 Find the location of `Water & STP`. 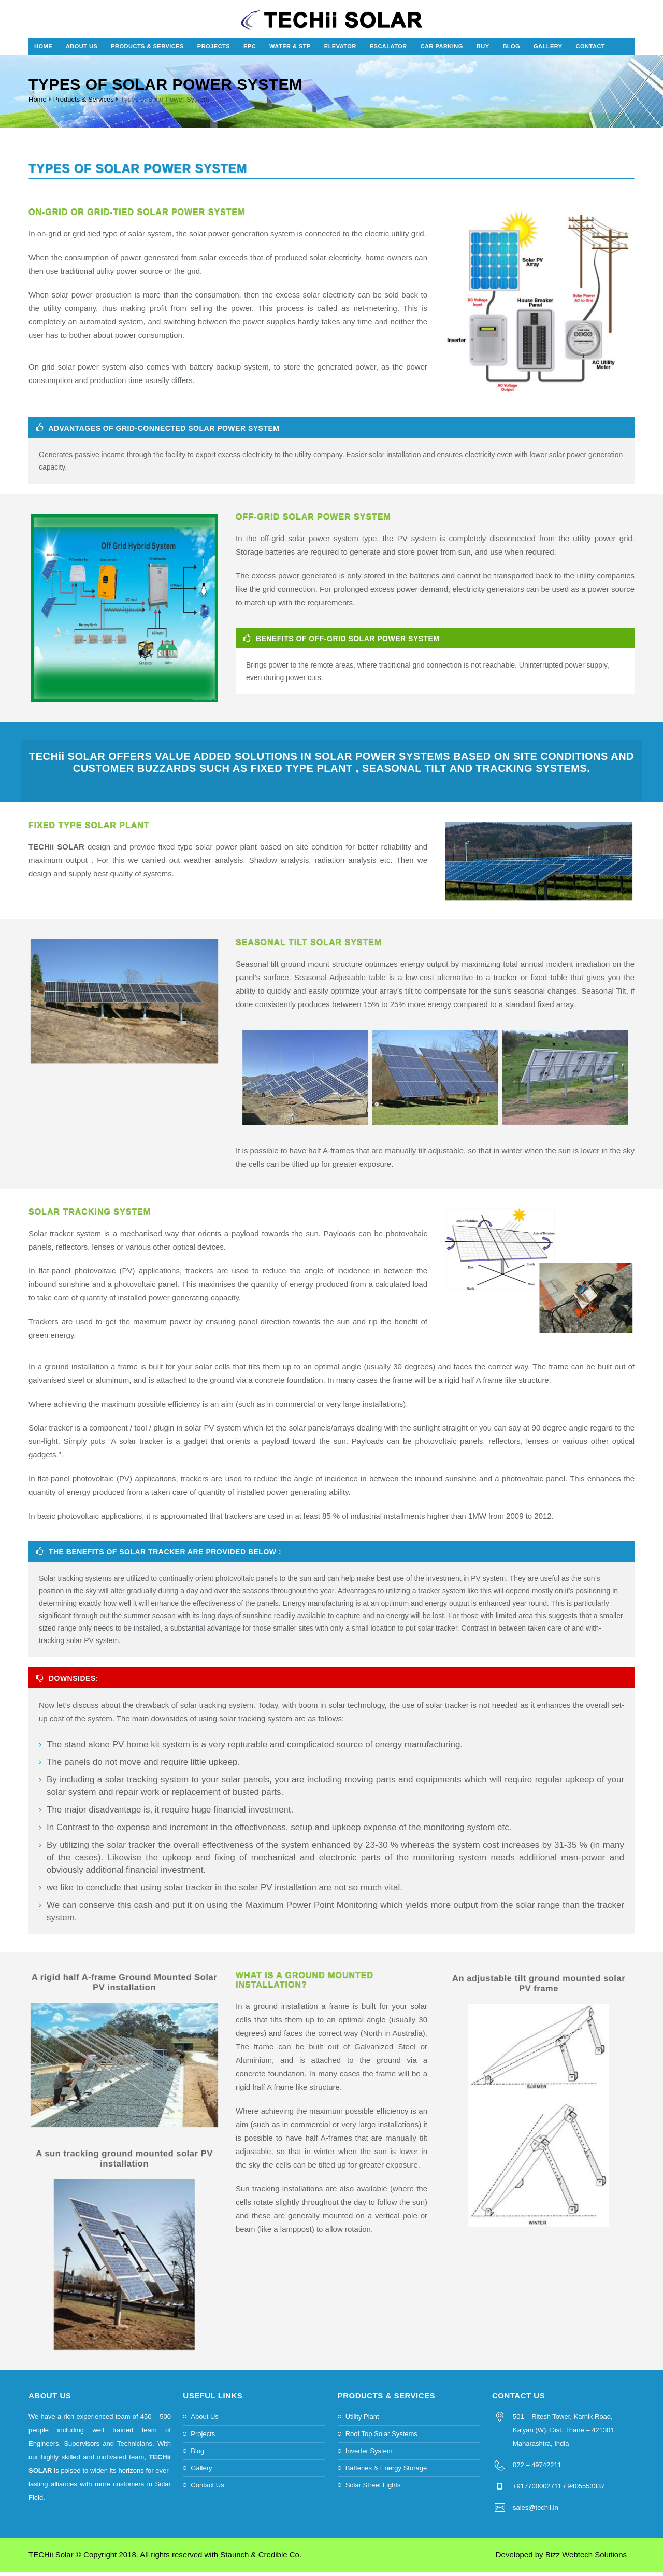

Water & STP is located at coordinates (290, 50).